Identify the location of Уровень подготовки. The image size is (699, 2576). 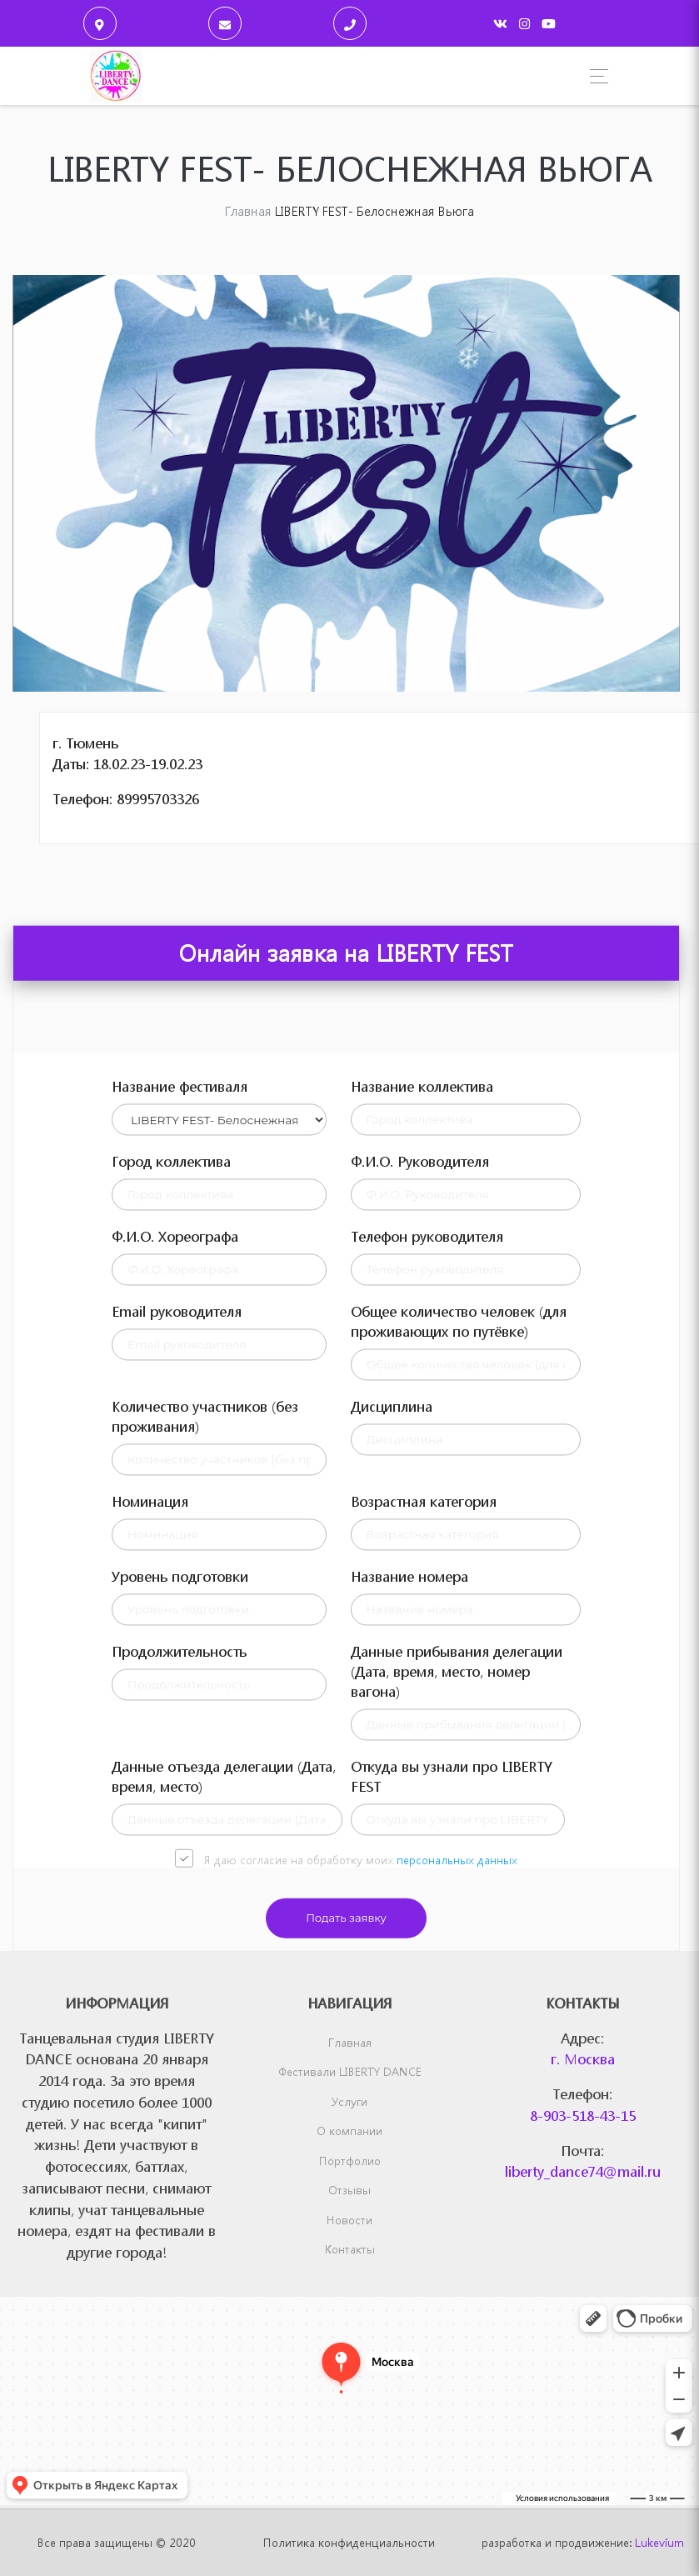
(180, 1868).